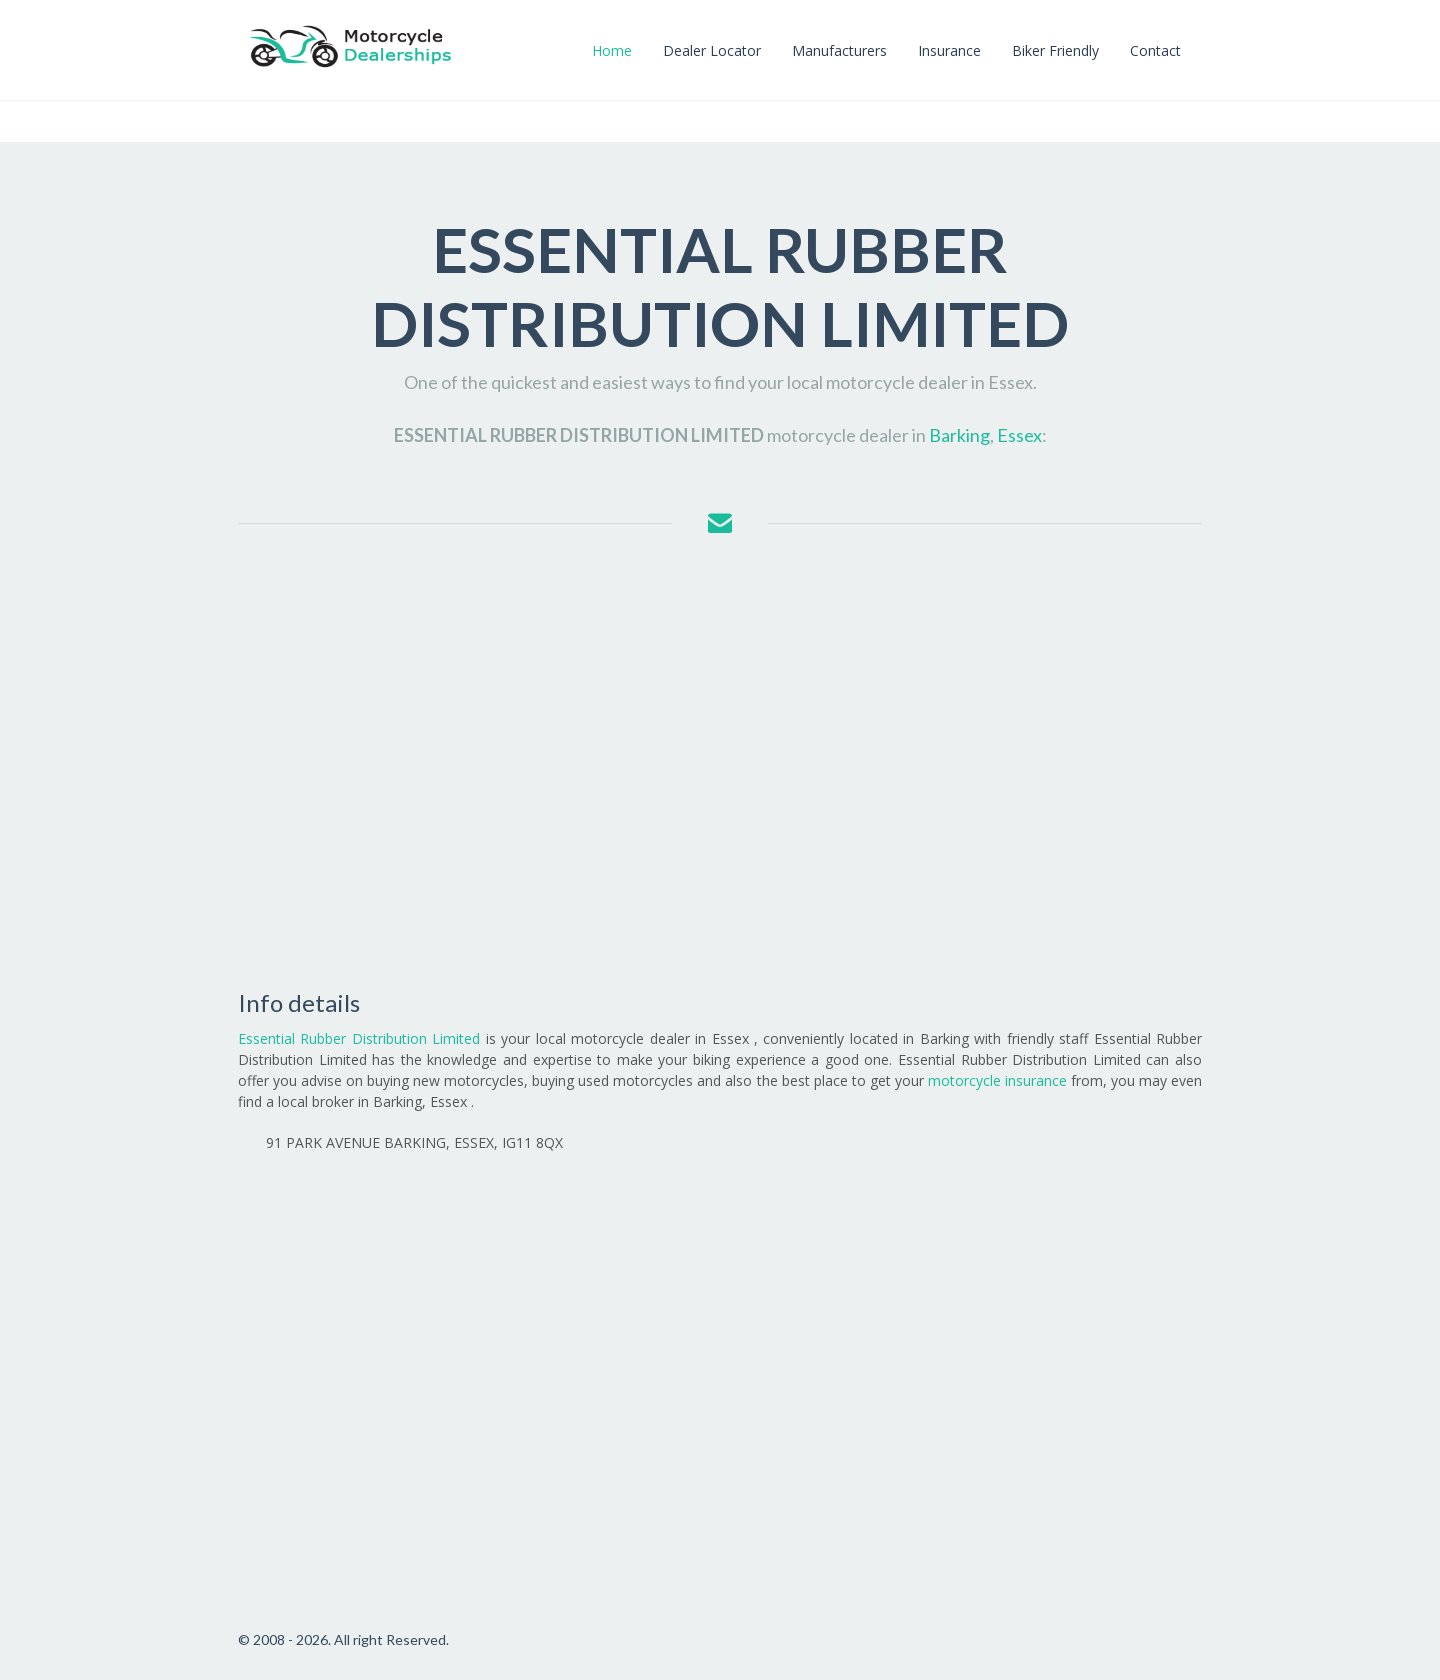  Describe the element at coordinates (612, 50) in the screenshot. I see `Home` at that location.